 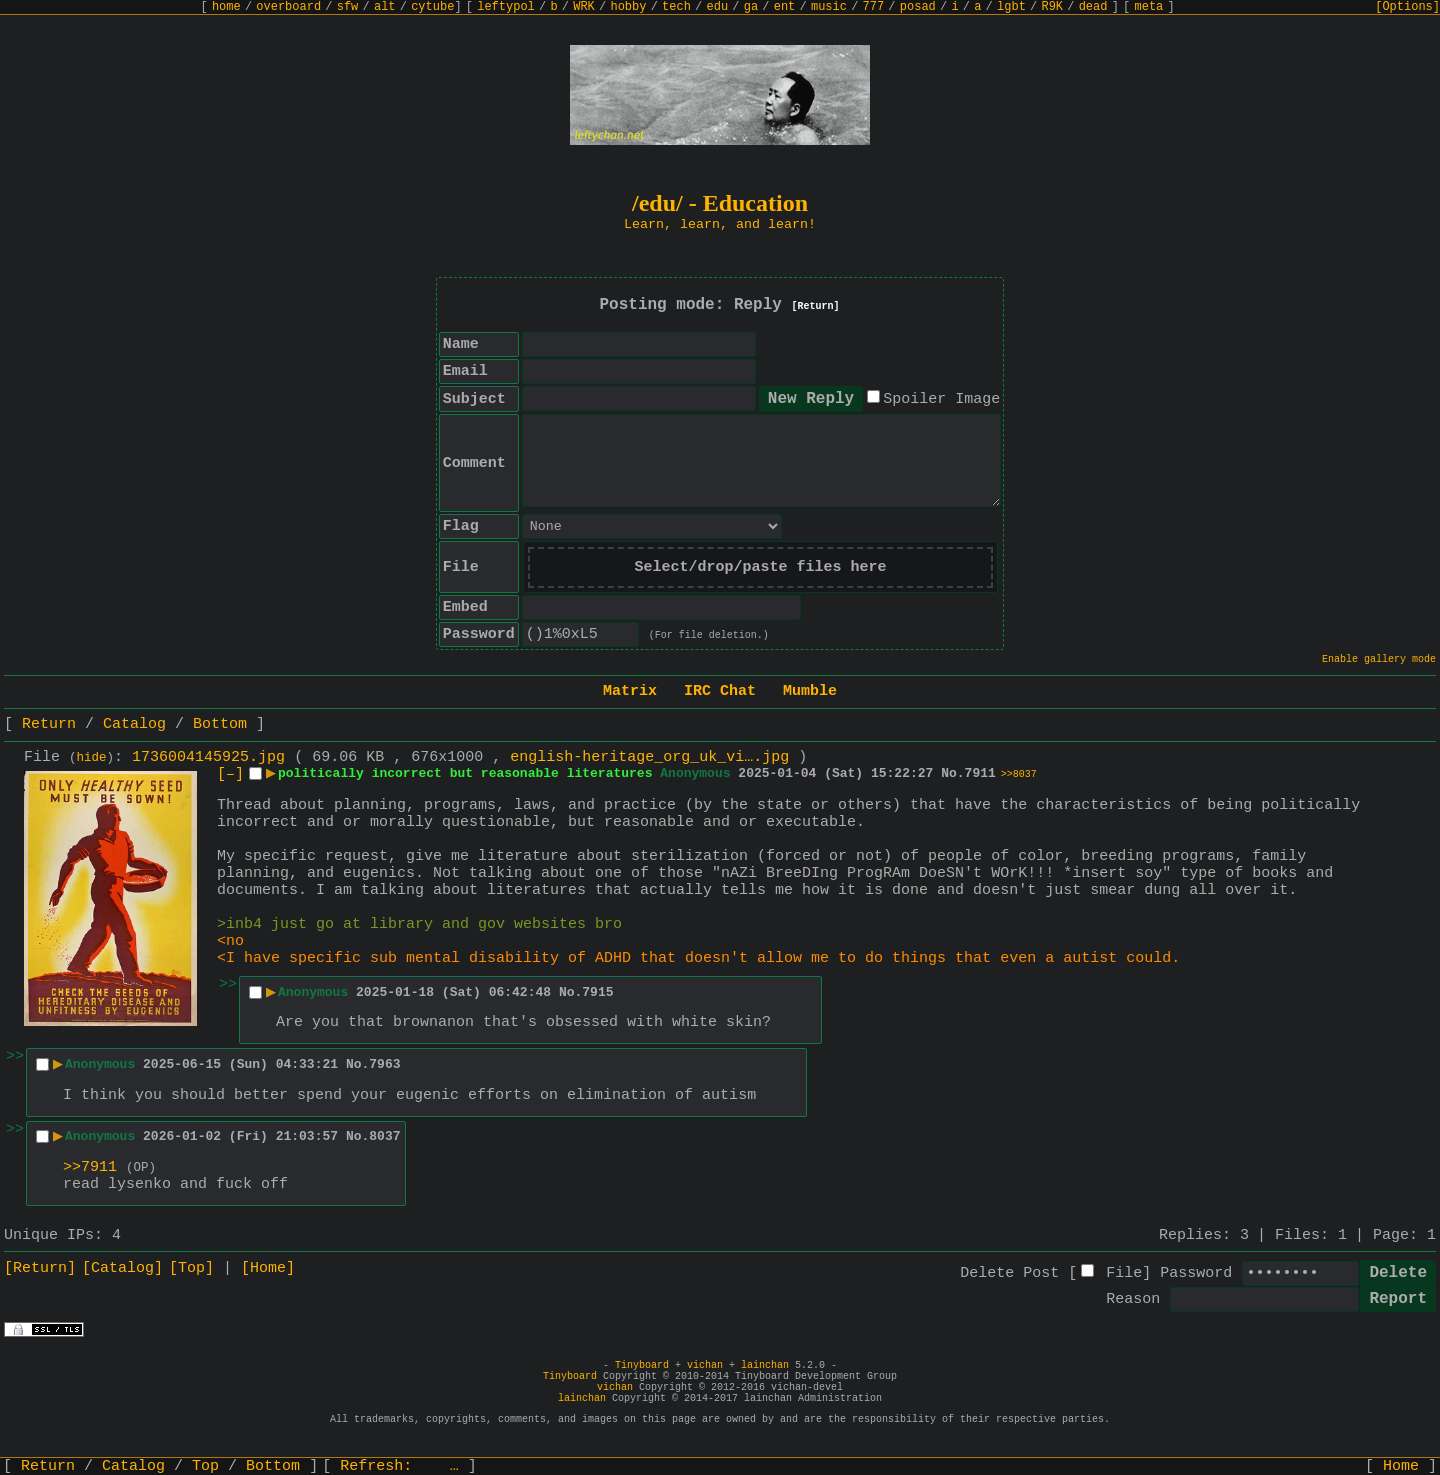 What do you see at coordinates (1133, 1299) in the screenshot?
I see `Reason` at bounding box center [1133, 1299].